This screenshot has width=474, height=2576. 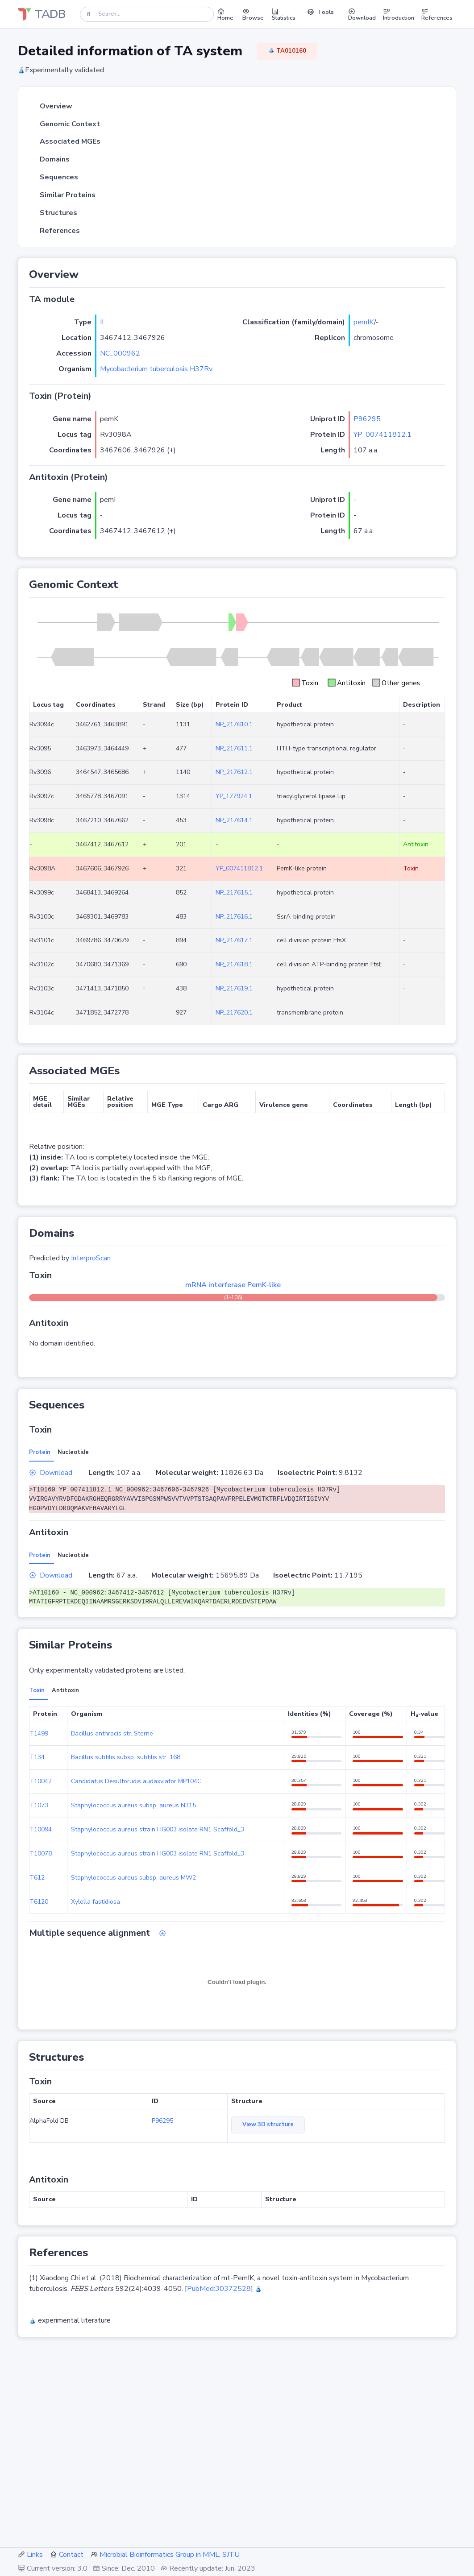 What do you see at coordinates (225, 14) in the screenshot?
I see `Home [button]` at bounding box center [225, 14].